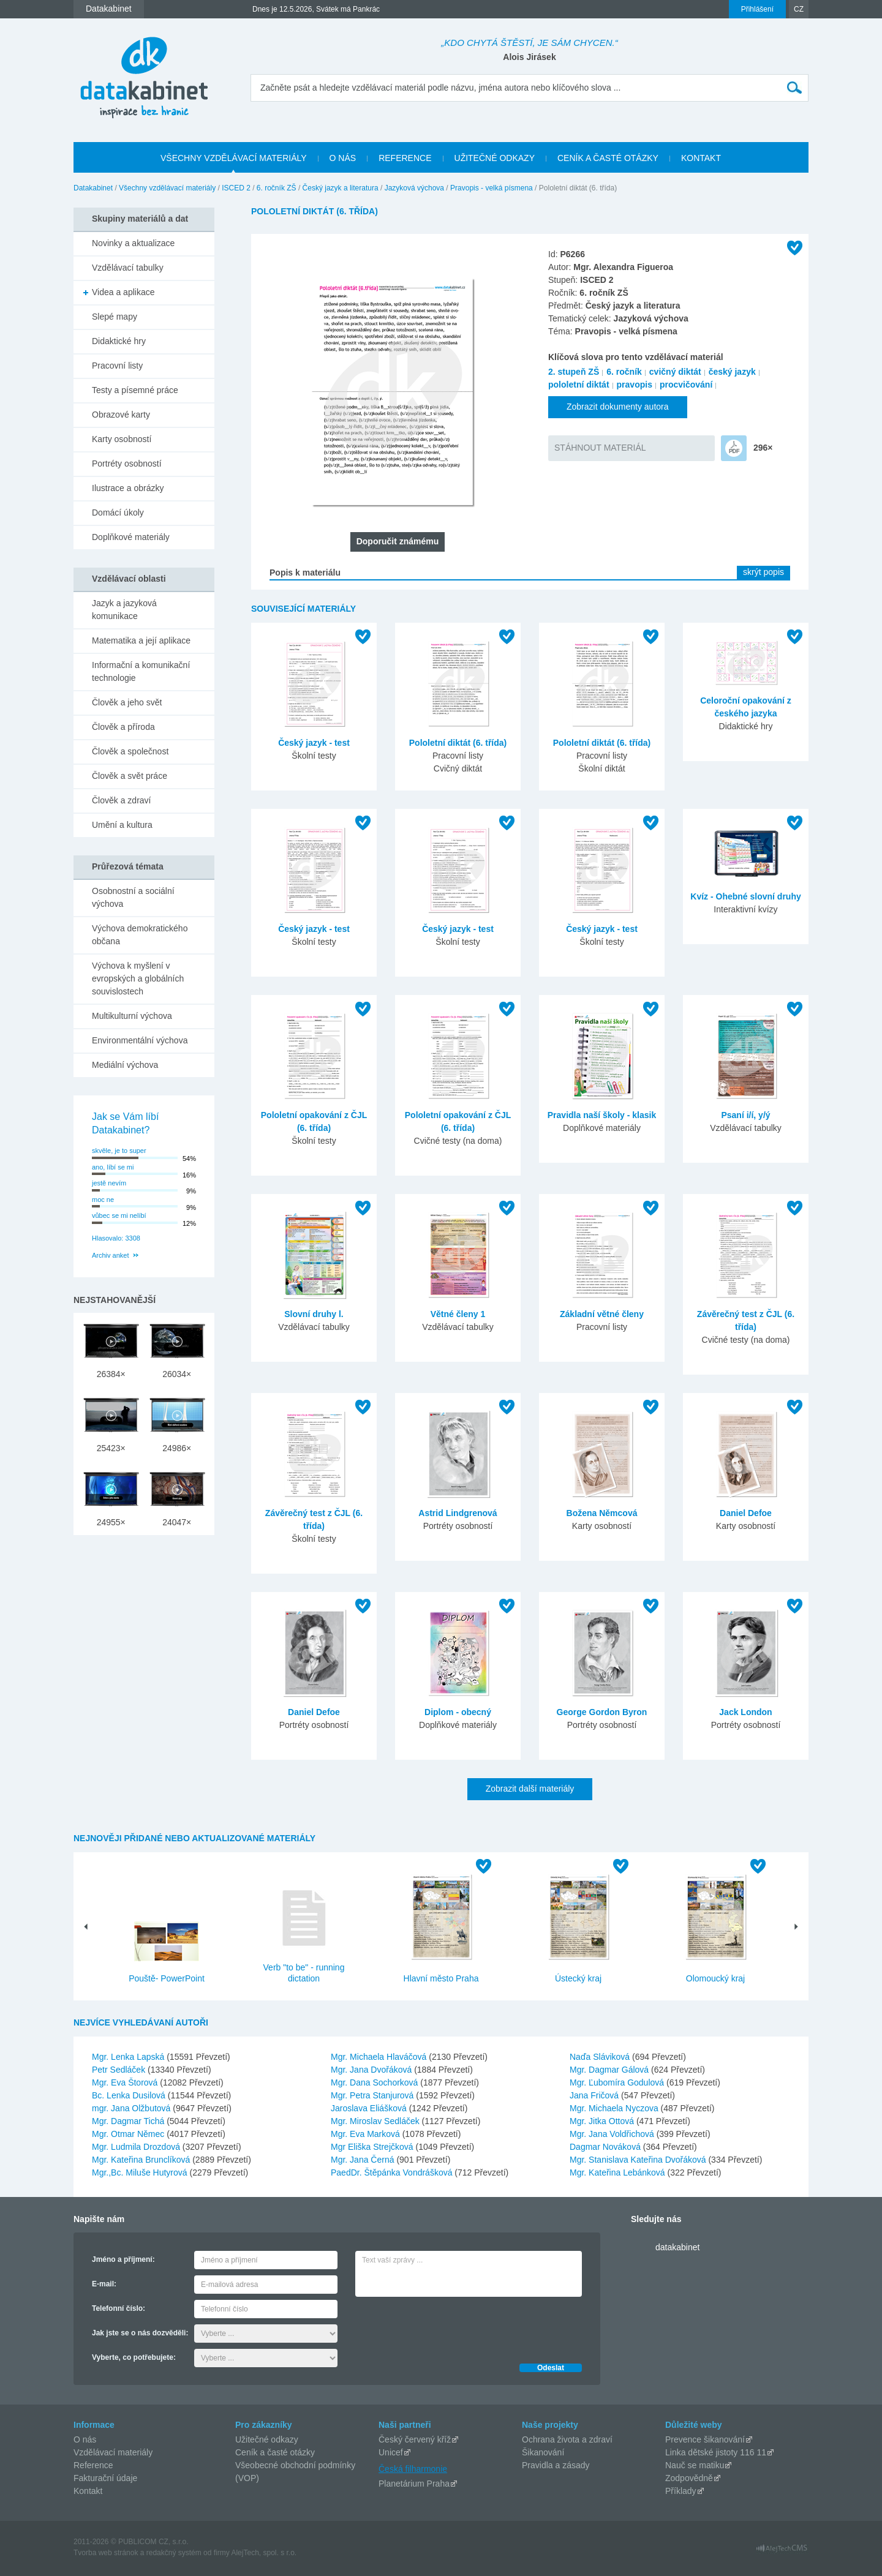 Image resolution: width=882 pixels, height=2576 pixels. Describe the element at coordinates (578, 1978) in the screenshot. I see `Ústecký kraj` at that location.